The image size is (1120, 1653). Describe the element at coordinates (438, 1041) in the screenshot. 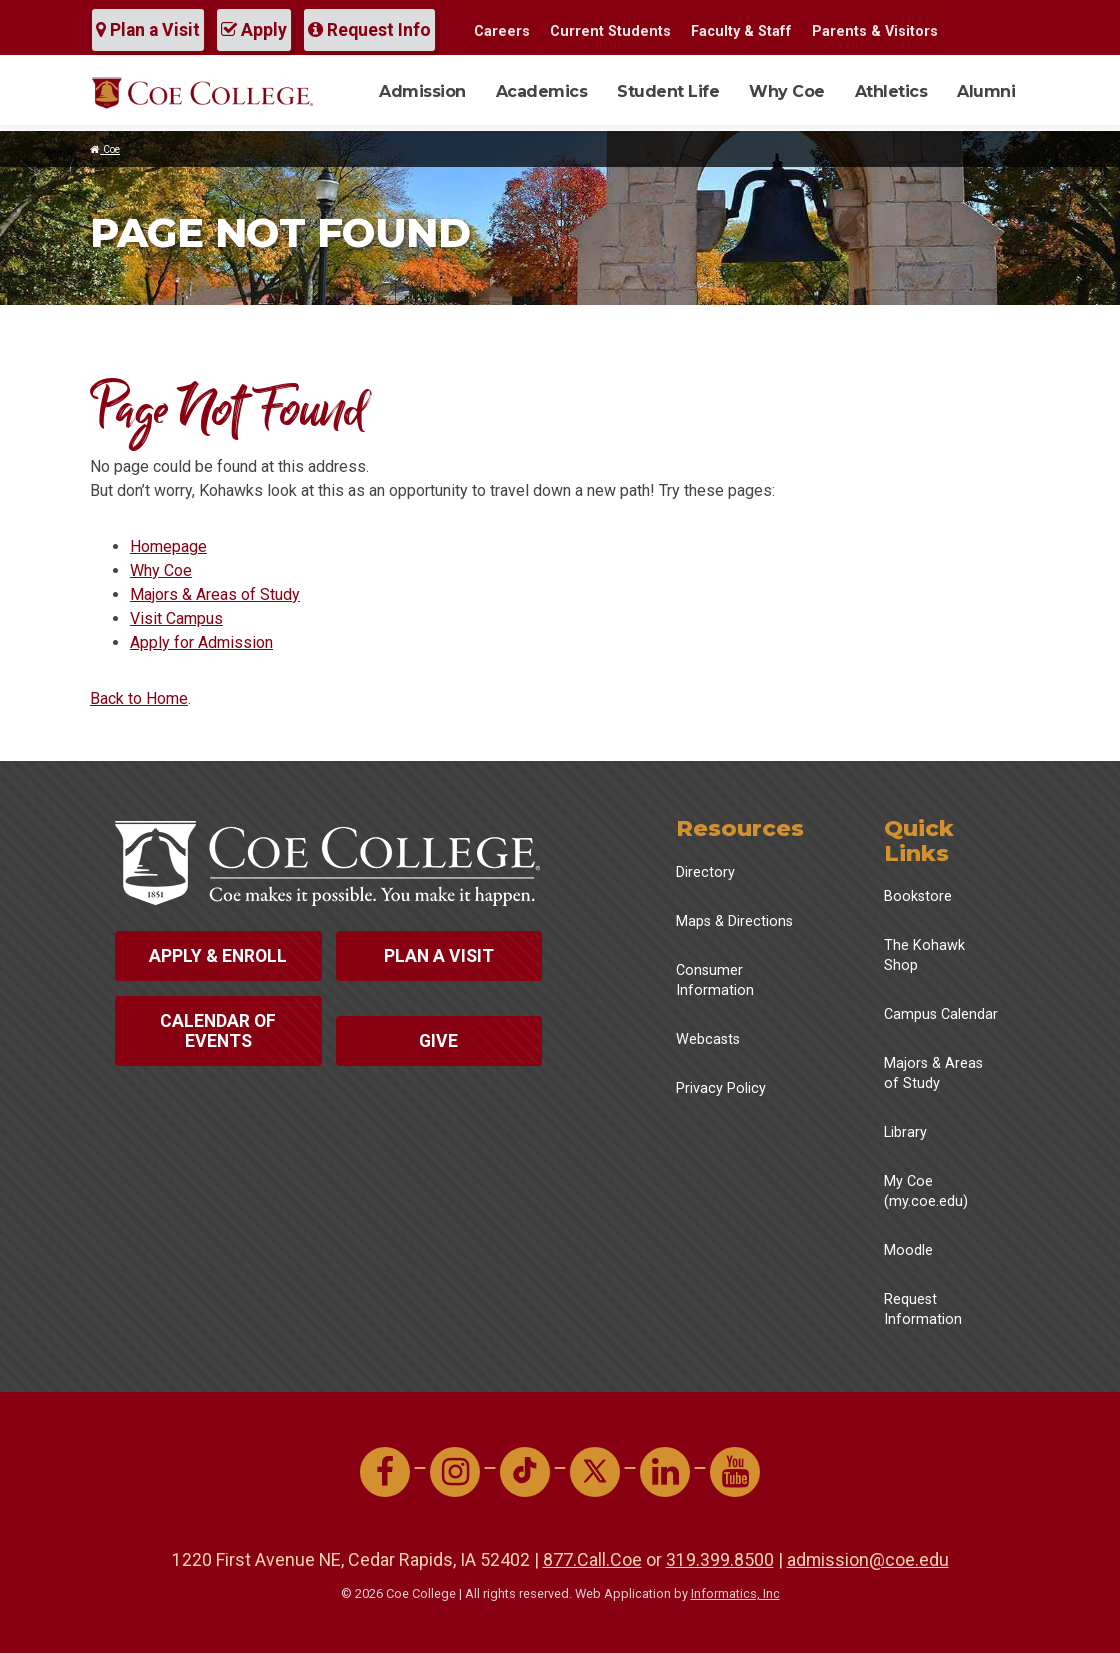

I see `Give` at that location.